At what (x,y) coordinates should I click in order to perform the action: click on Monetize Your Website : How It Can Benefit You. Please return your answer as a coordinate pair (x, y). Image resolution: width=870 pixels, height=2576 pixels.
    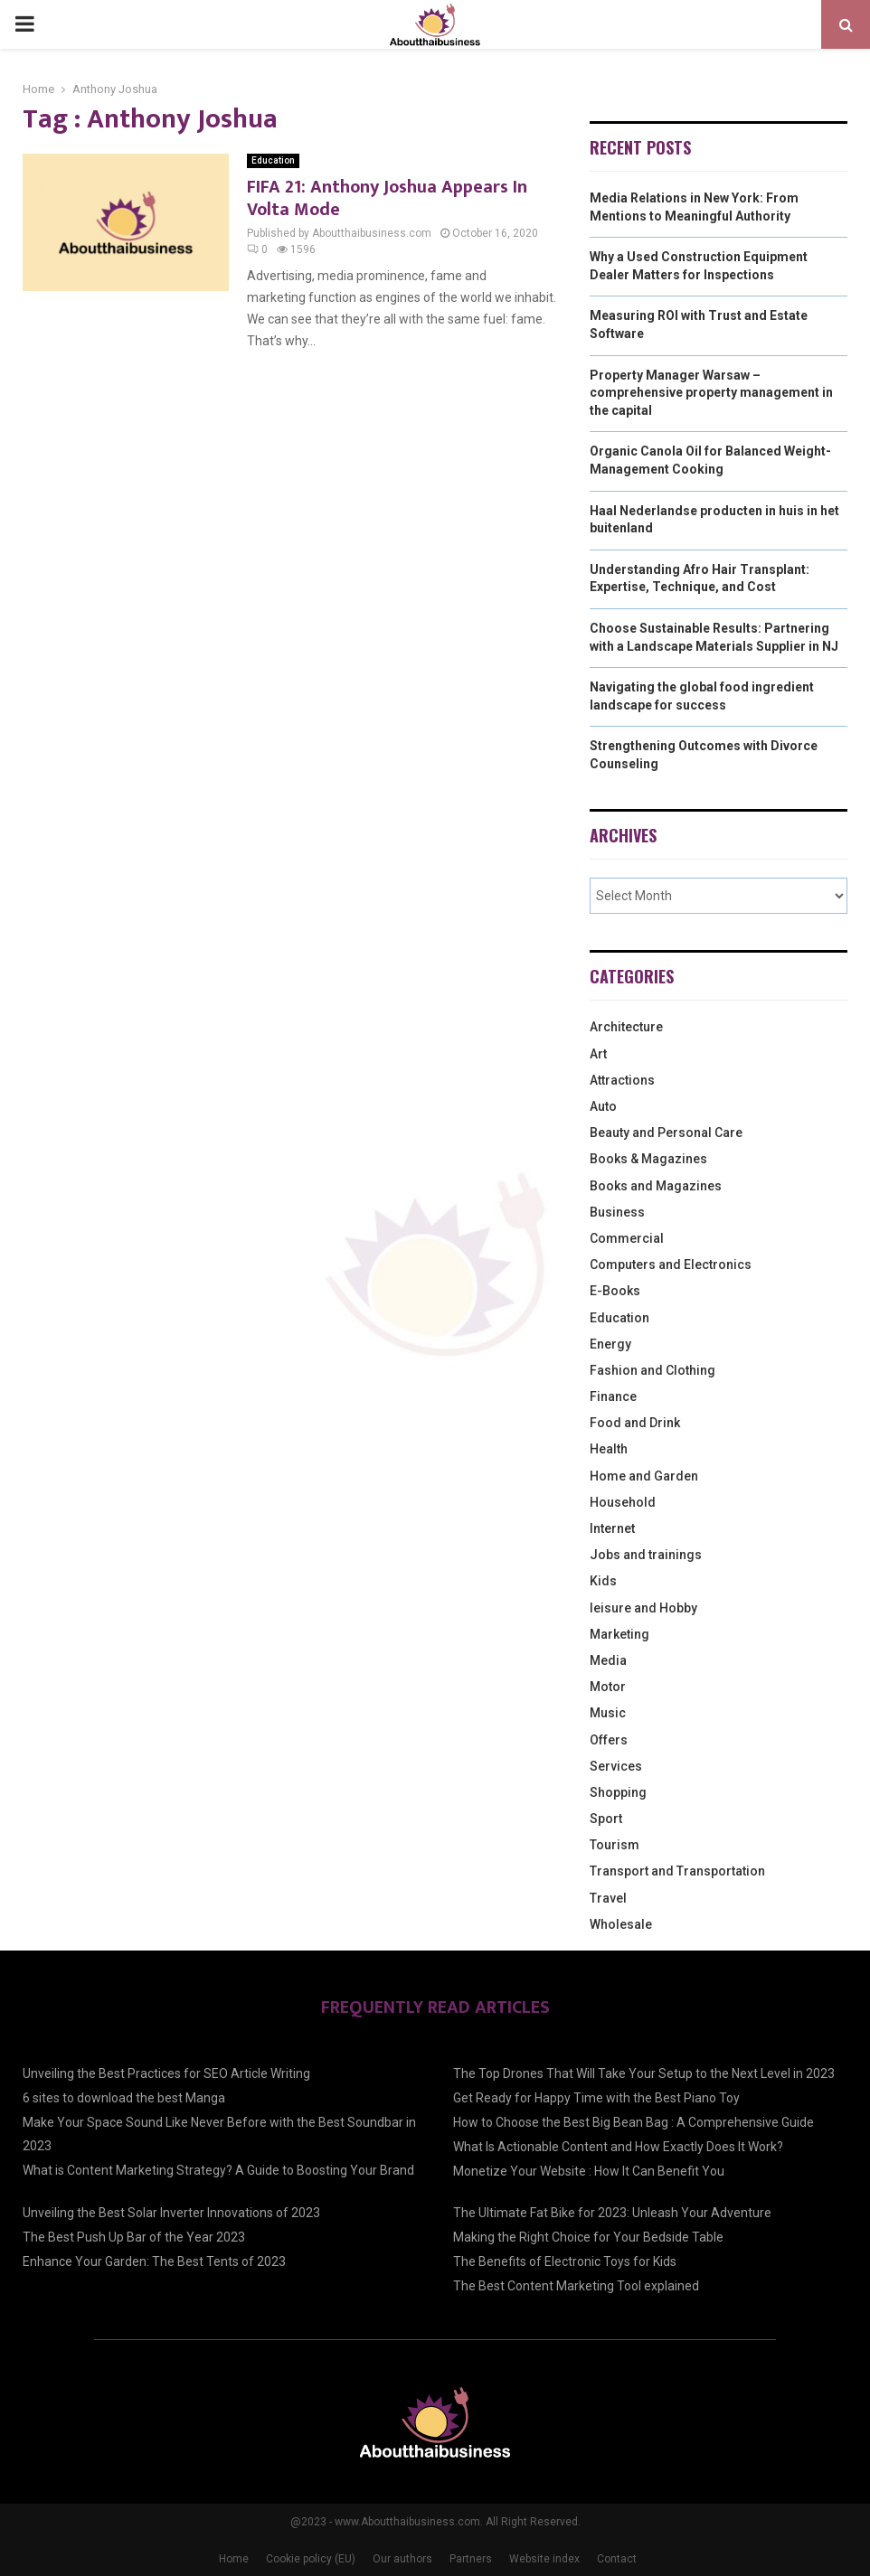
    Looking at the image, I should click on (588, 2171).